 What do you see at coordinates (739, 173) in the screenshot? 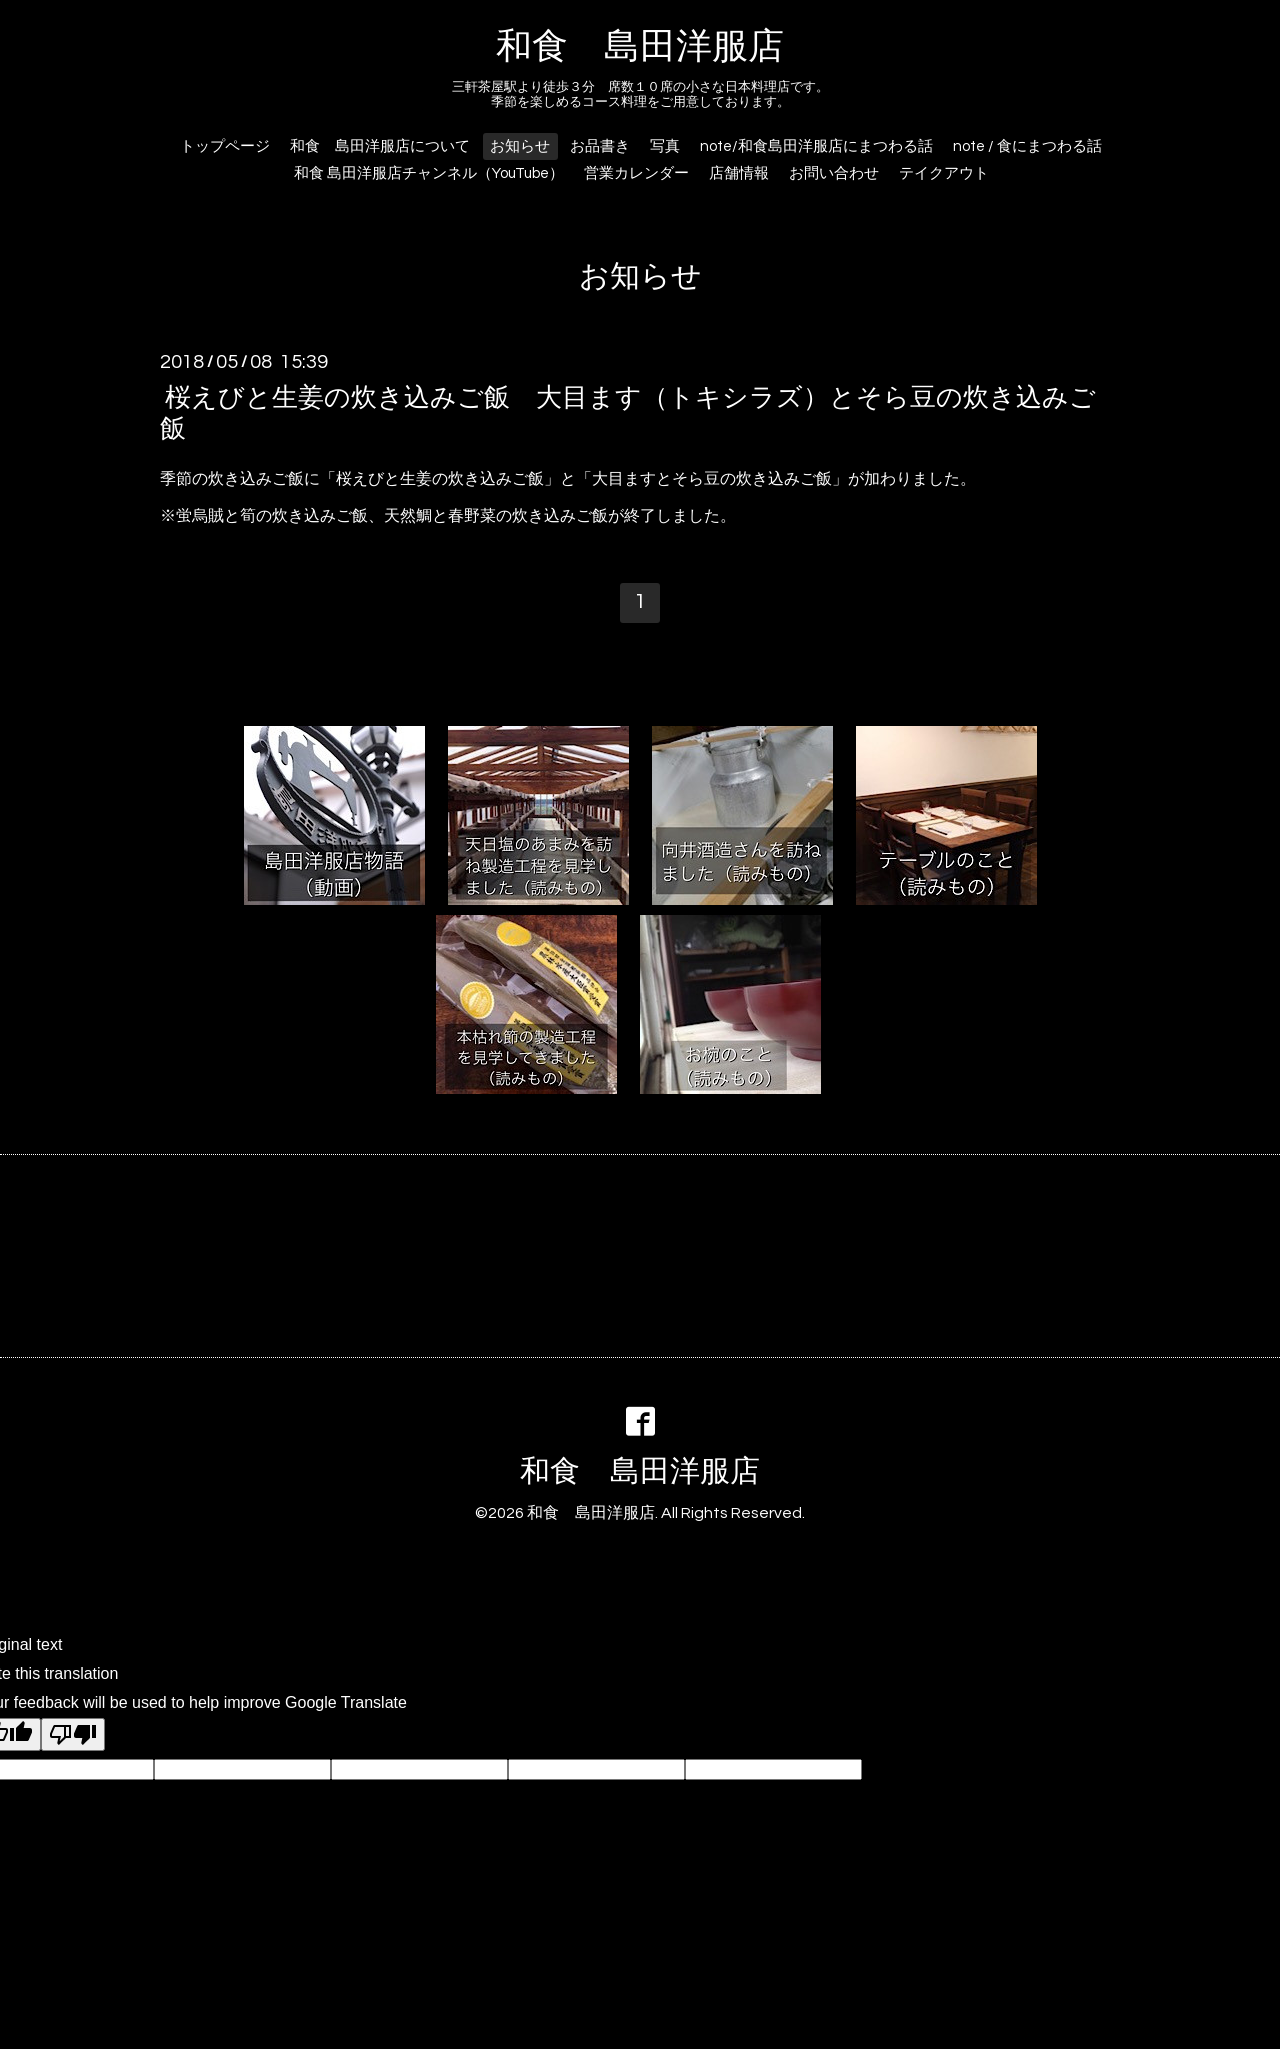
I see `店舗情報` at bounding box center [739, 173].